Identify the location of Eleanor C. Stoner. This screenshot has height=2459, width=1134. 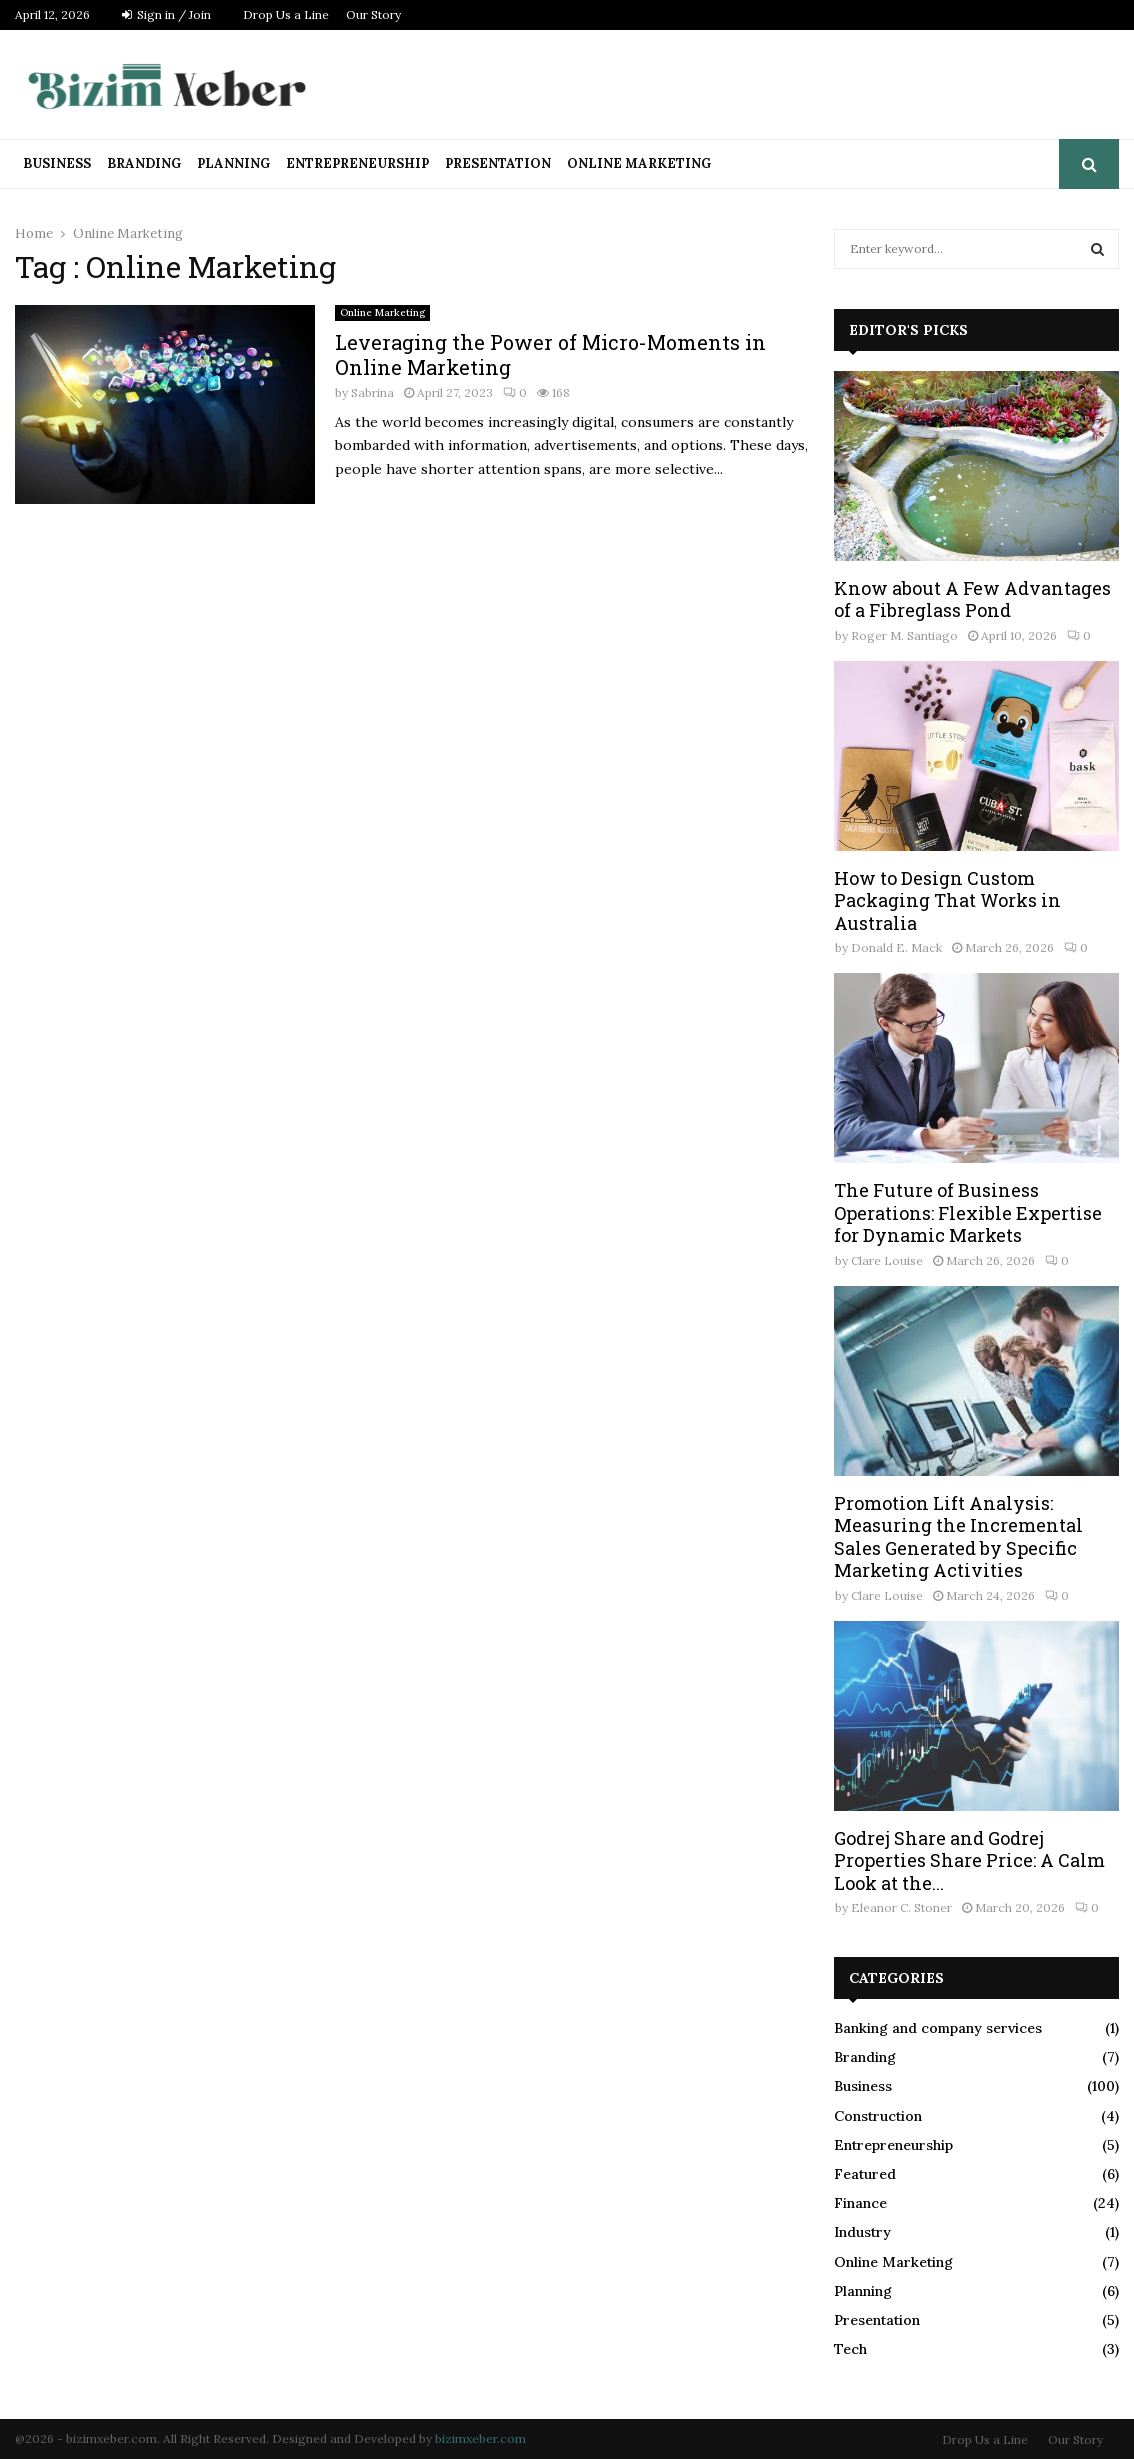
(901, 1907).